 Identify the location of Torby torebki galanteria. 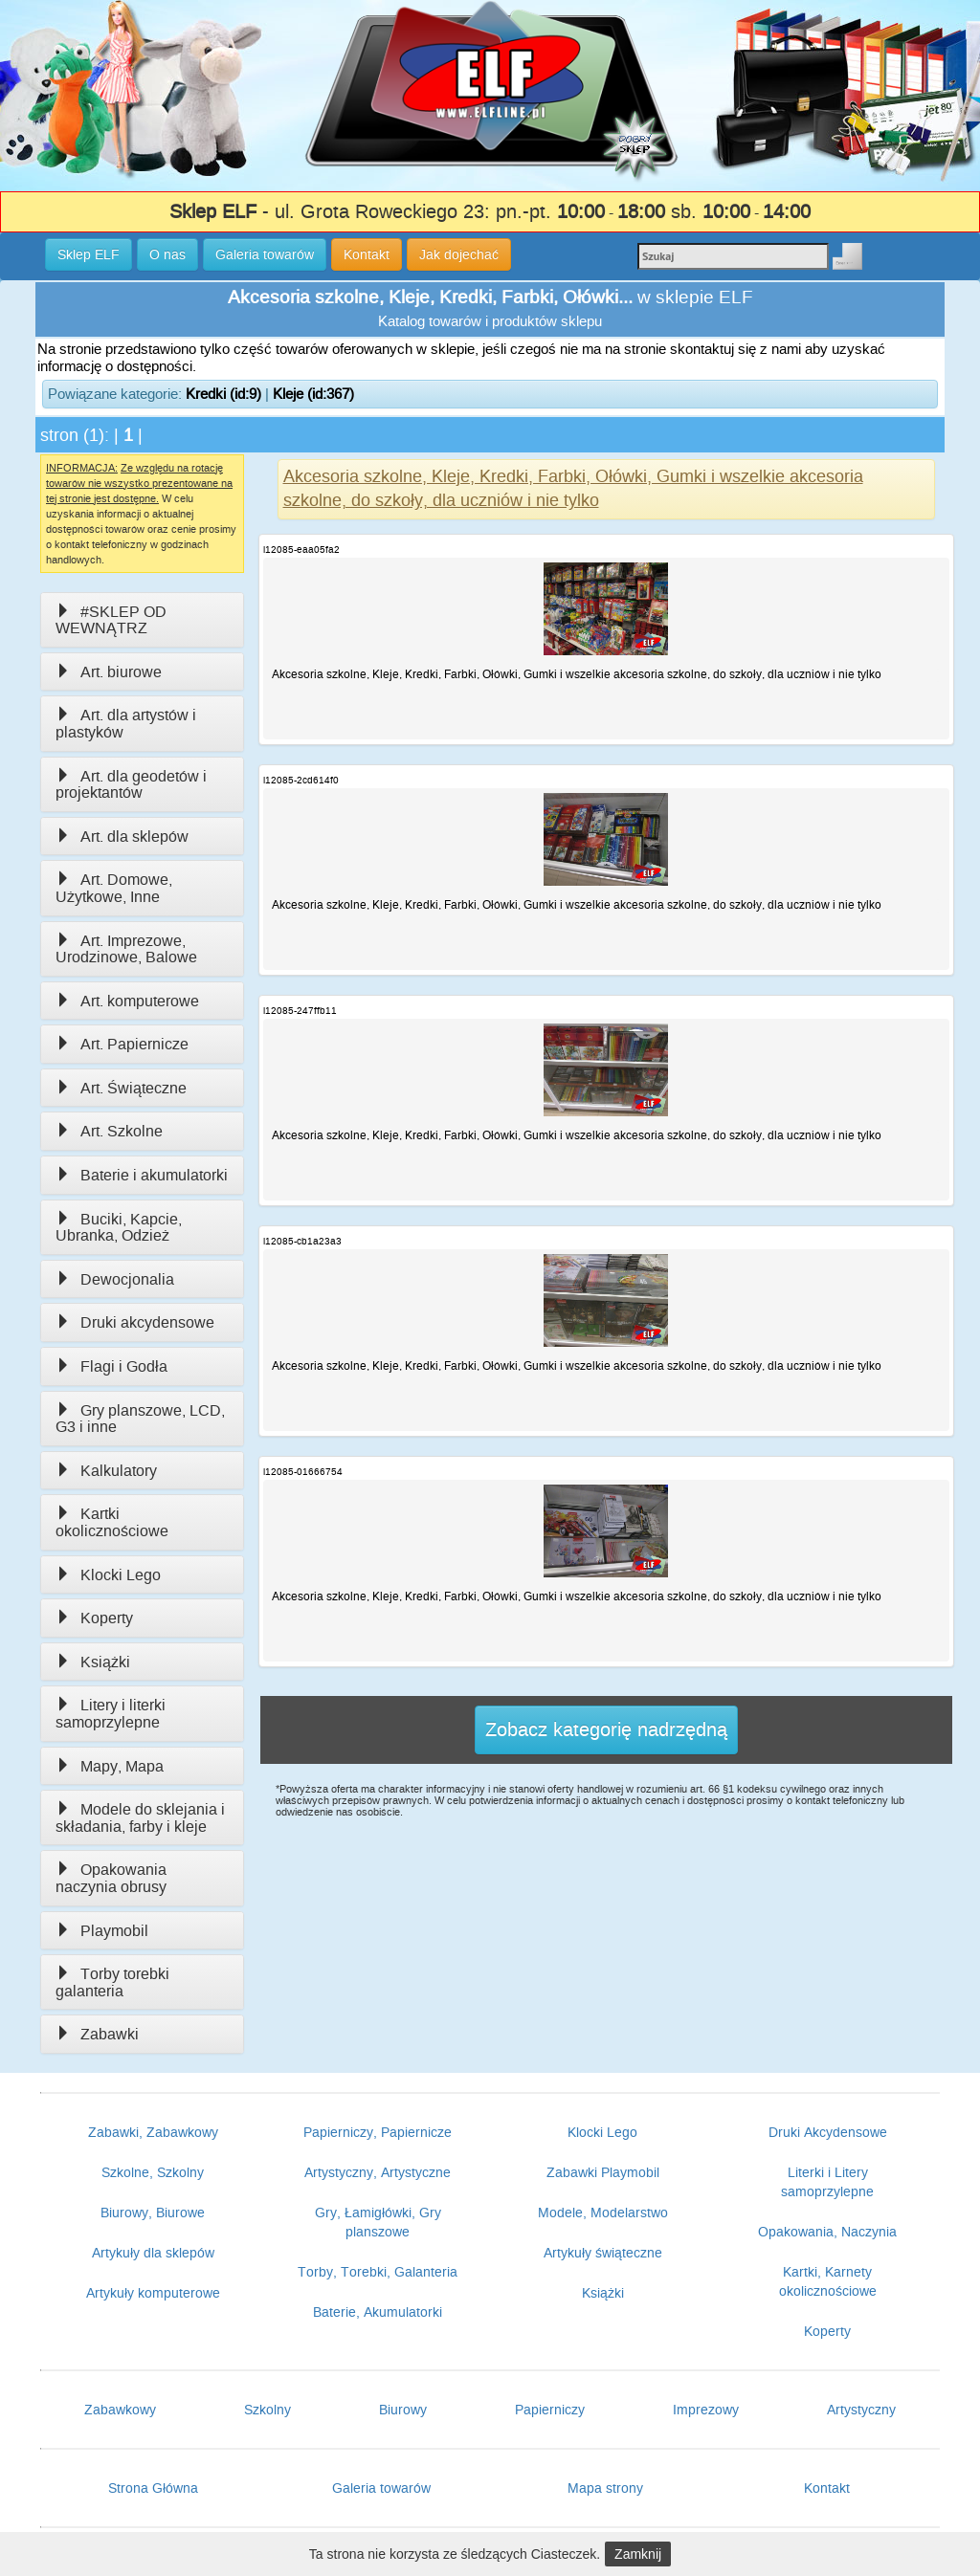
(112, 1982).